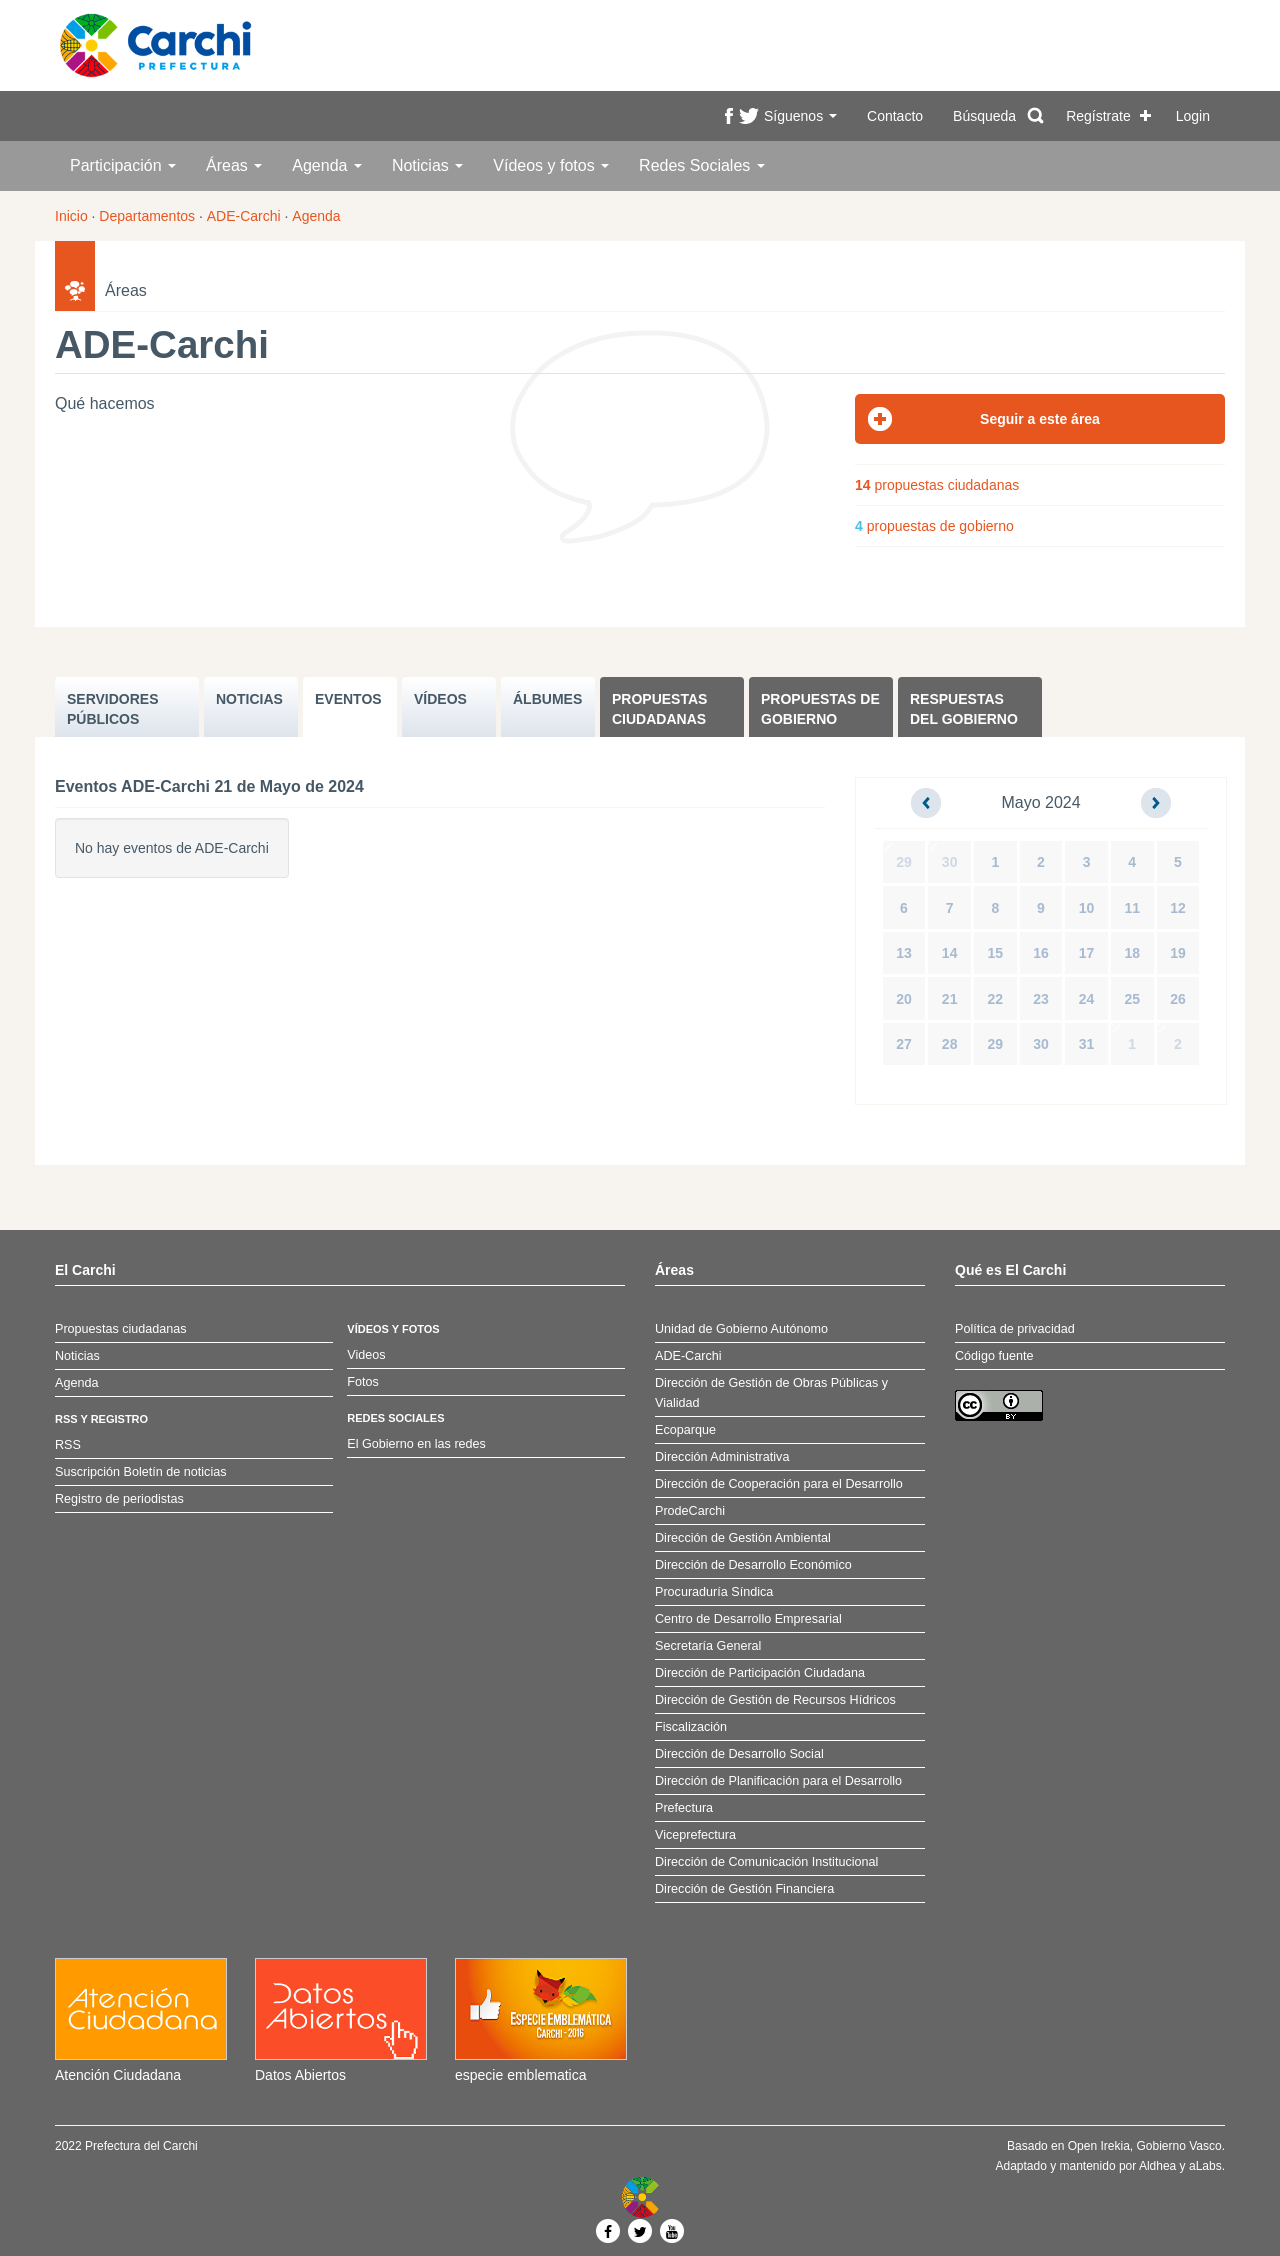 This screenshot has height=2256, width=1280. Describe the element at coordinates (996, 953) in the screenshot. I see `15` at that location.